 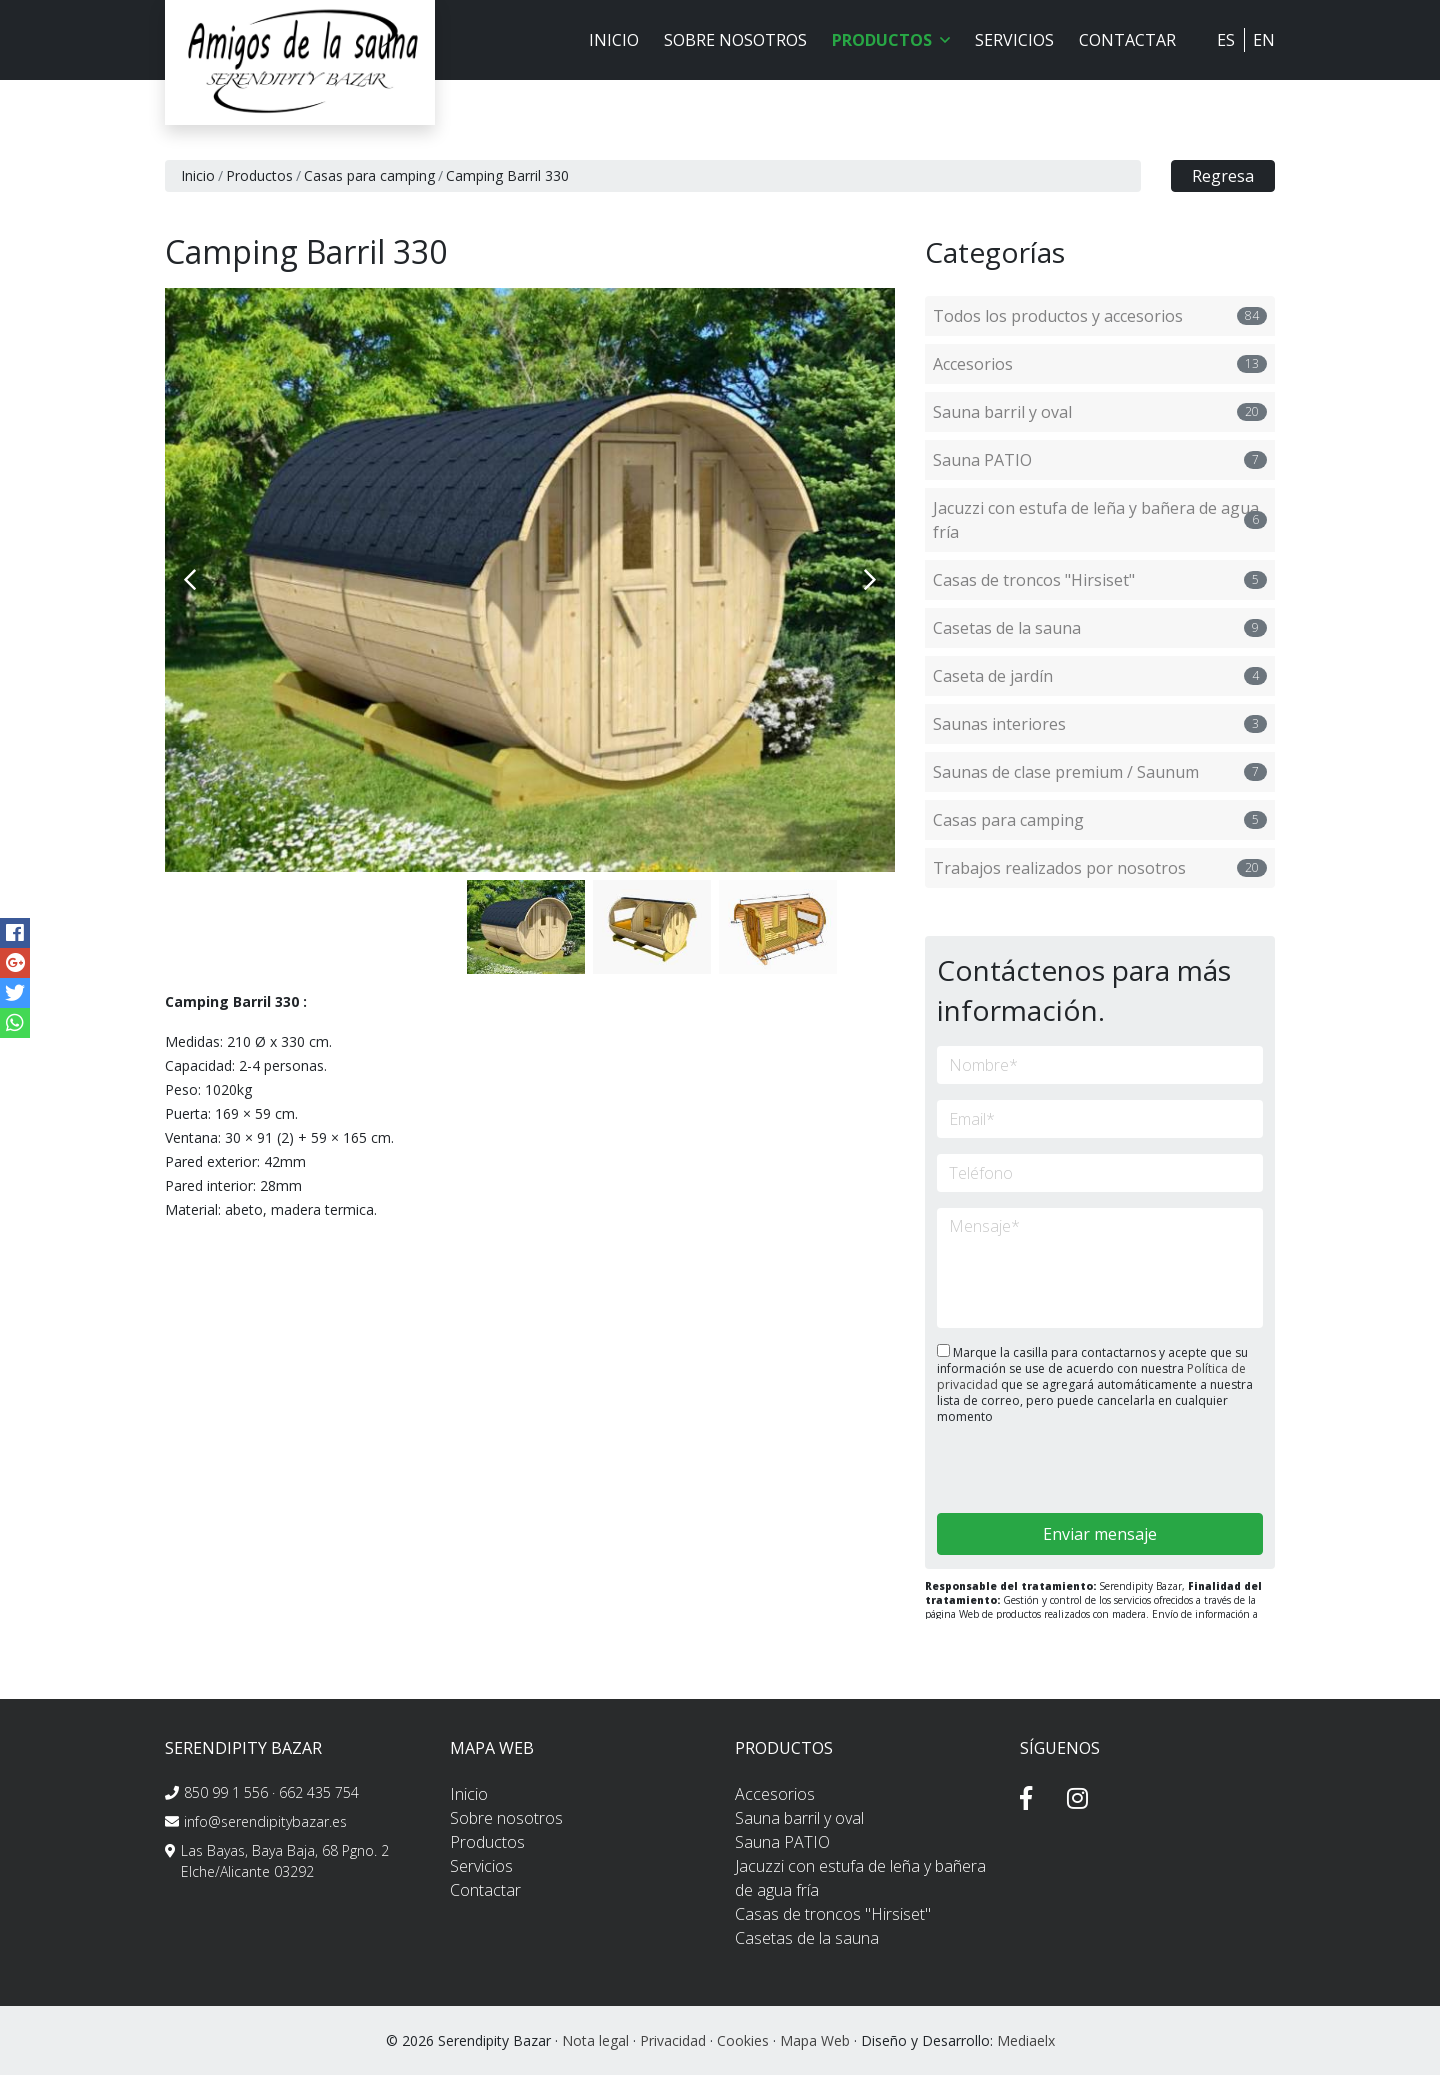 What do you see at coordinates (735, 40) in the screenshot?
I see `Sobre nosotros` at bounding box center [735, 40].